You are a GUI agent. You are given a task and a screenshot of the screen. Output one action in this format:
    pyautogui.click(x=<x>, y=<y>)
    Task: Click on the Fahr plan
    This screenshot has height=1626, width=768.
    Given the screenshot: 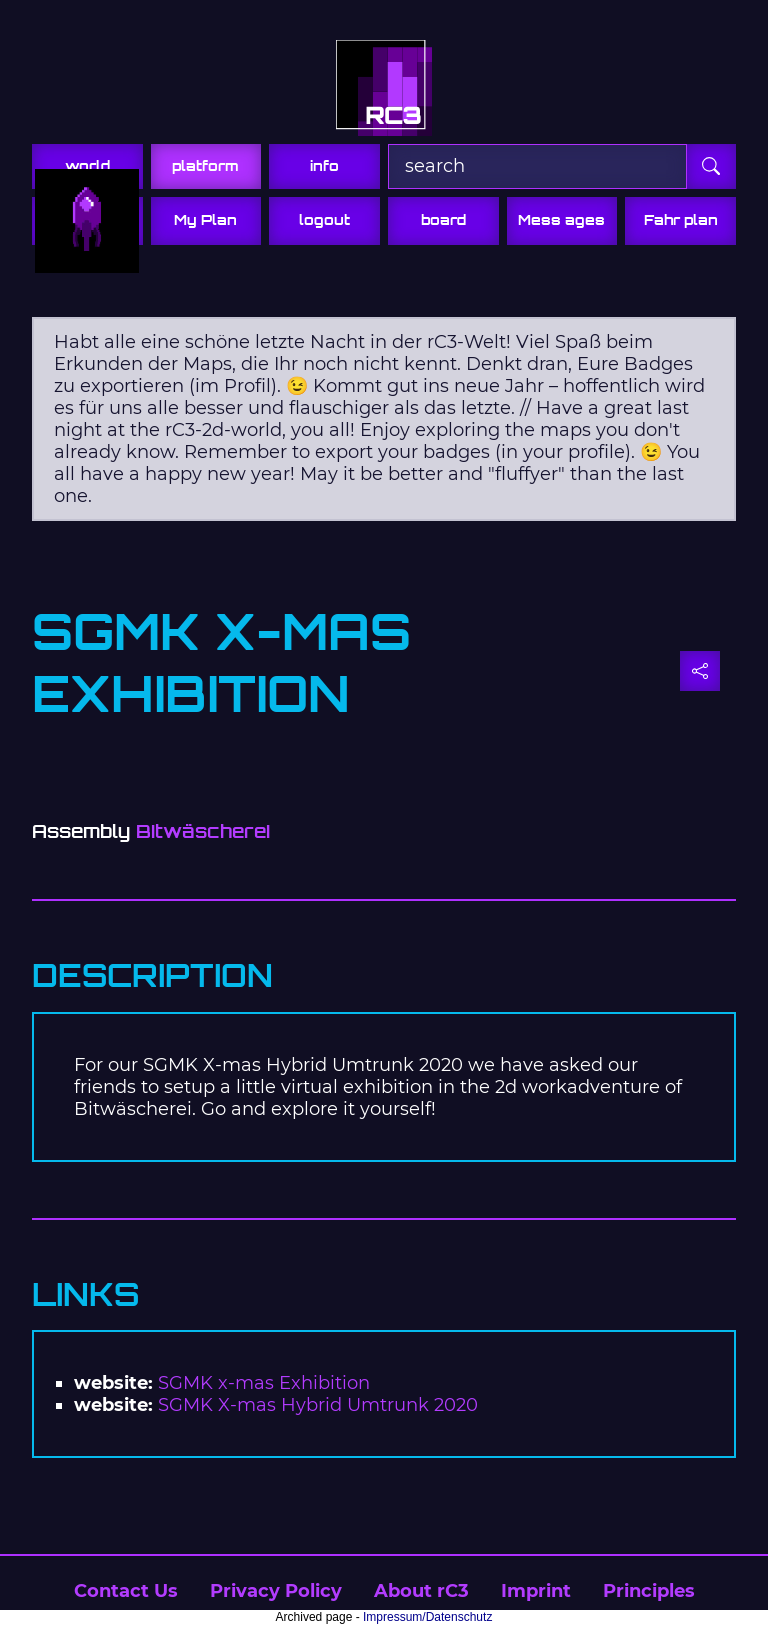 What is the action you would take?
    pyautogui.click(x=681, y=220)
    